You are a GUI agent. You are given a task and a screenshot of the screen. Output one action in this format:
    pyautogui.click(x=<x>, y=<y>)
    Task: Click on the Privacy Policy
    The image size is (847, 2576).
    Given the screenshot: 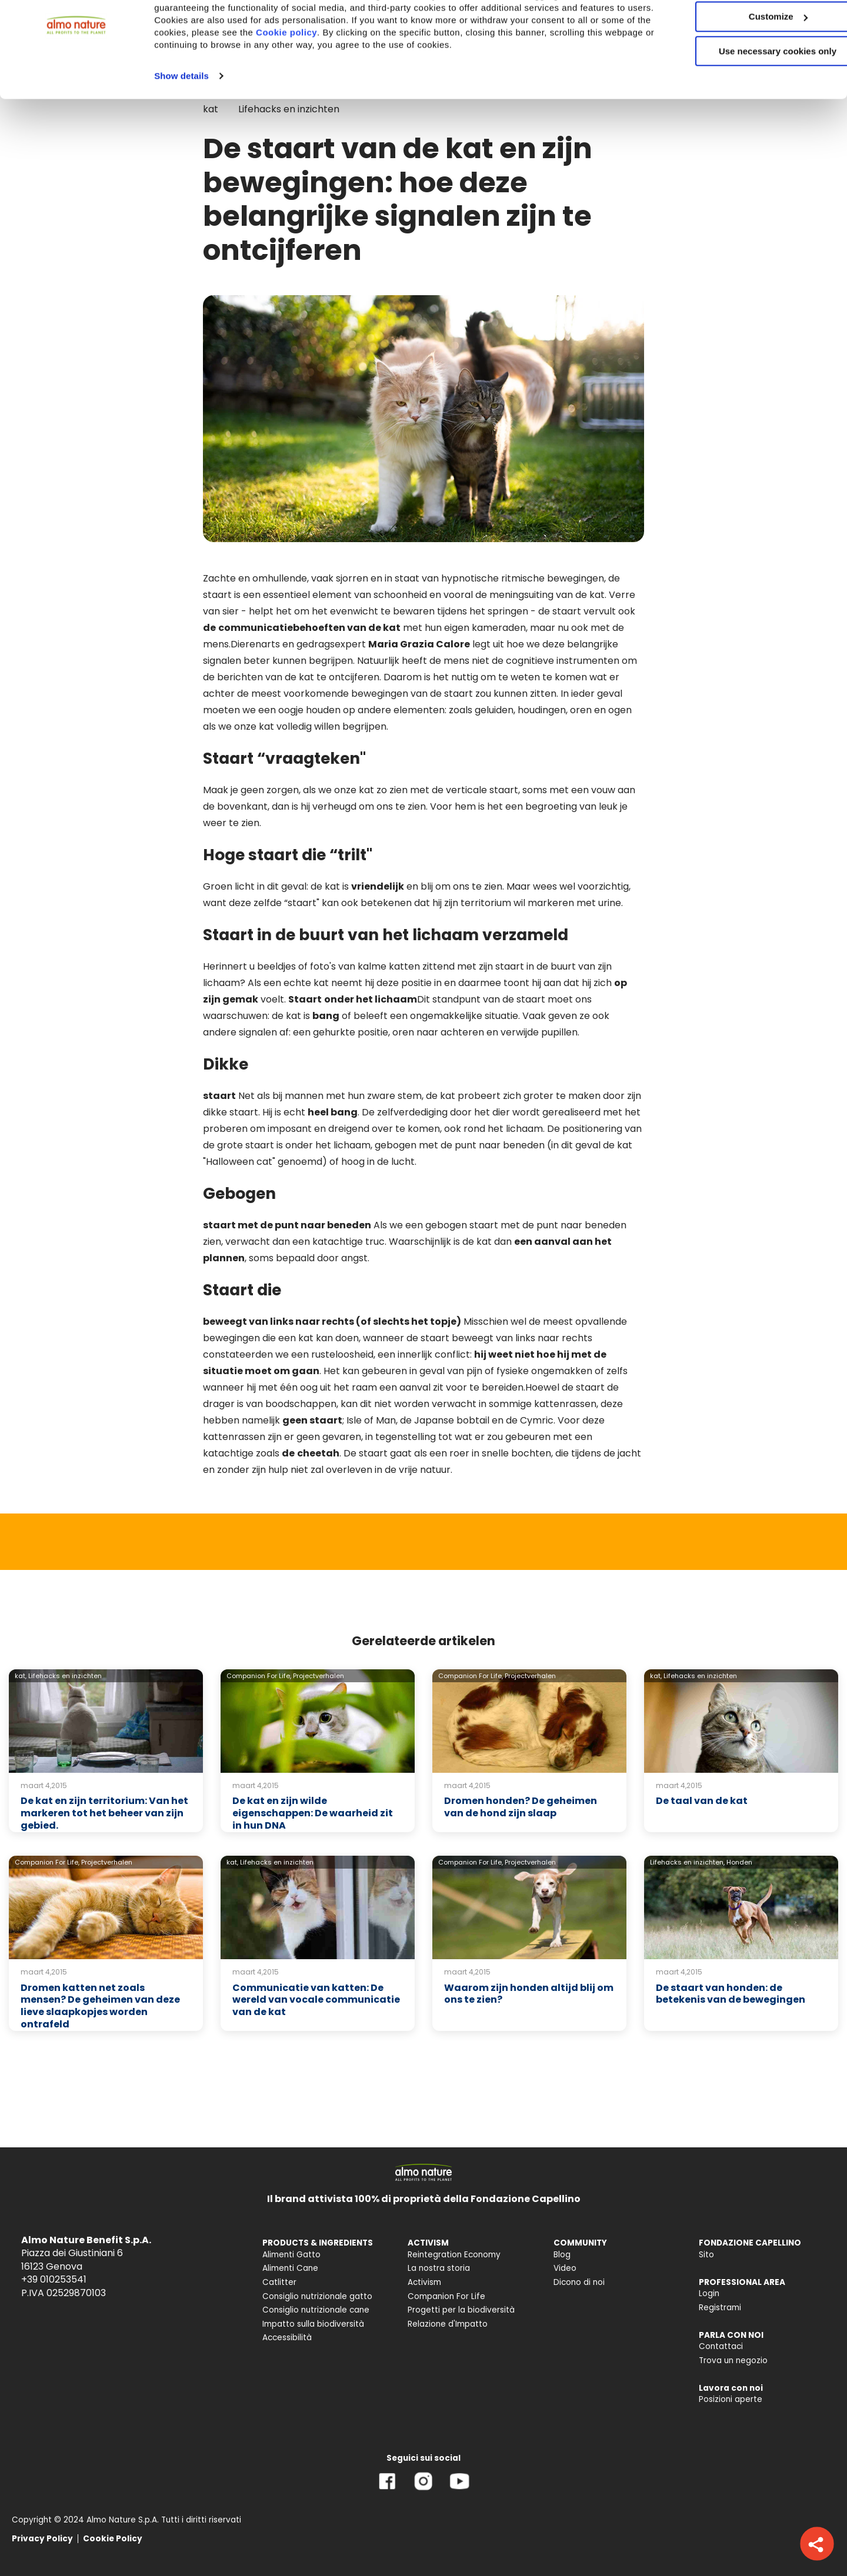 What is the action you would take?
    pyautogui.click(x=42, y=2538)
    